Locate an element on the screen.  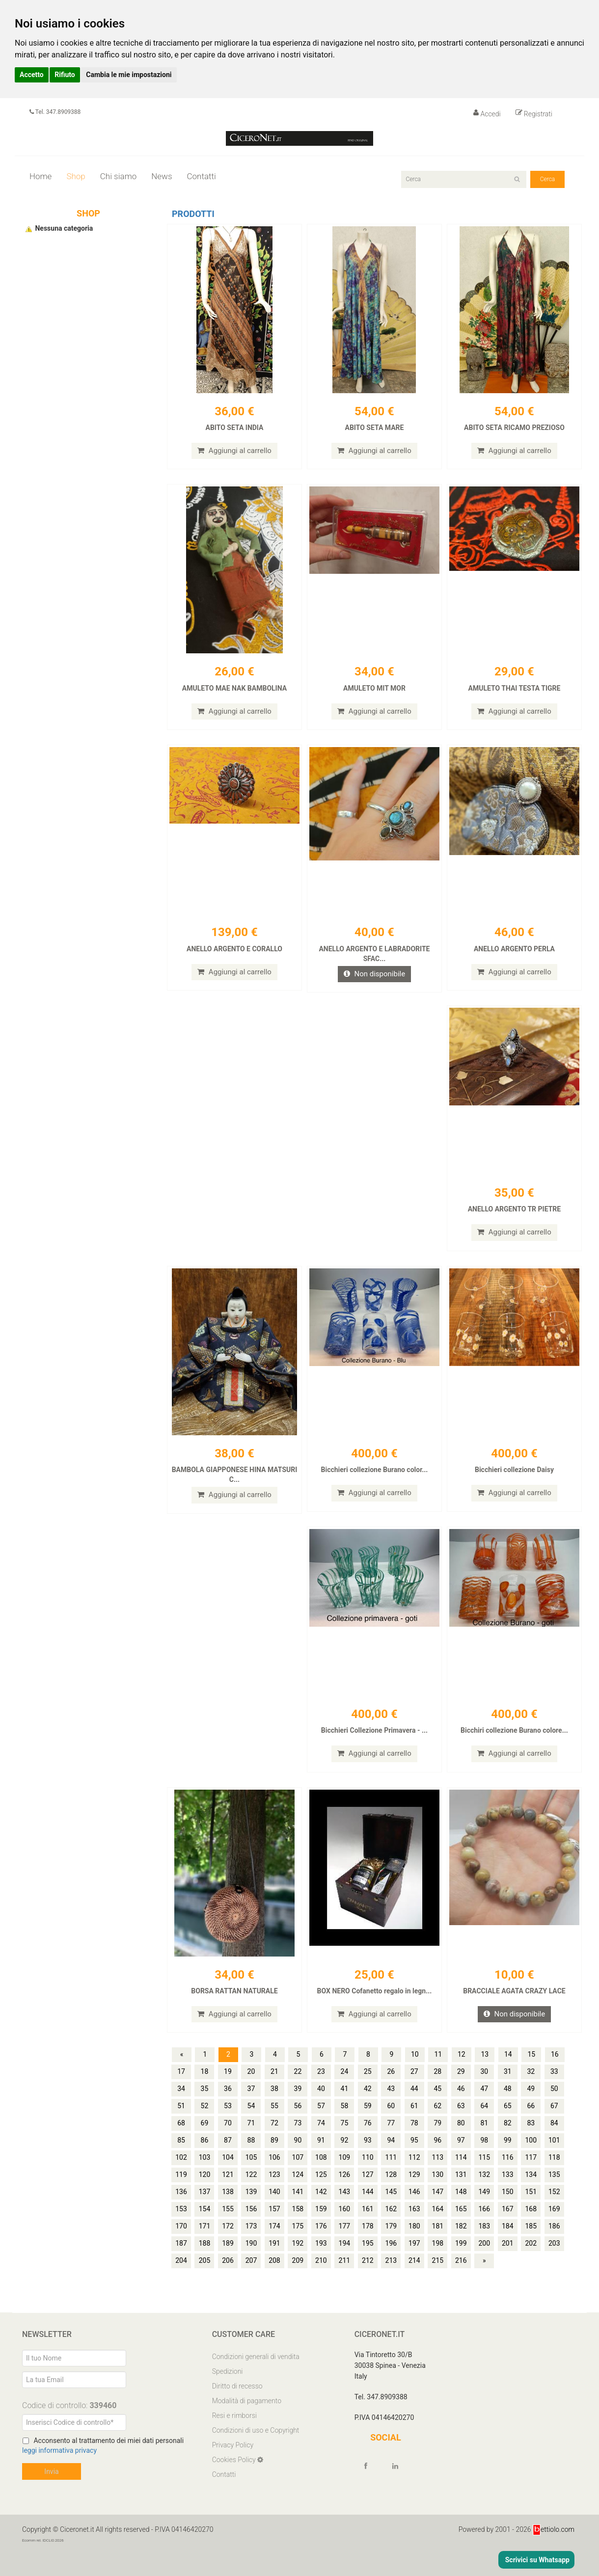
Privacy Policy is located at coordinates (232, 2445).